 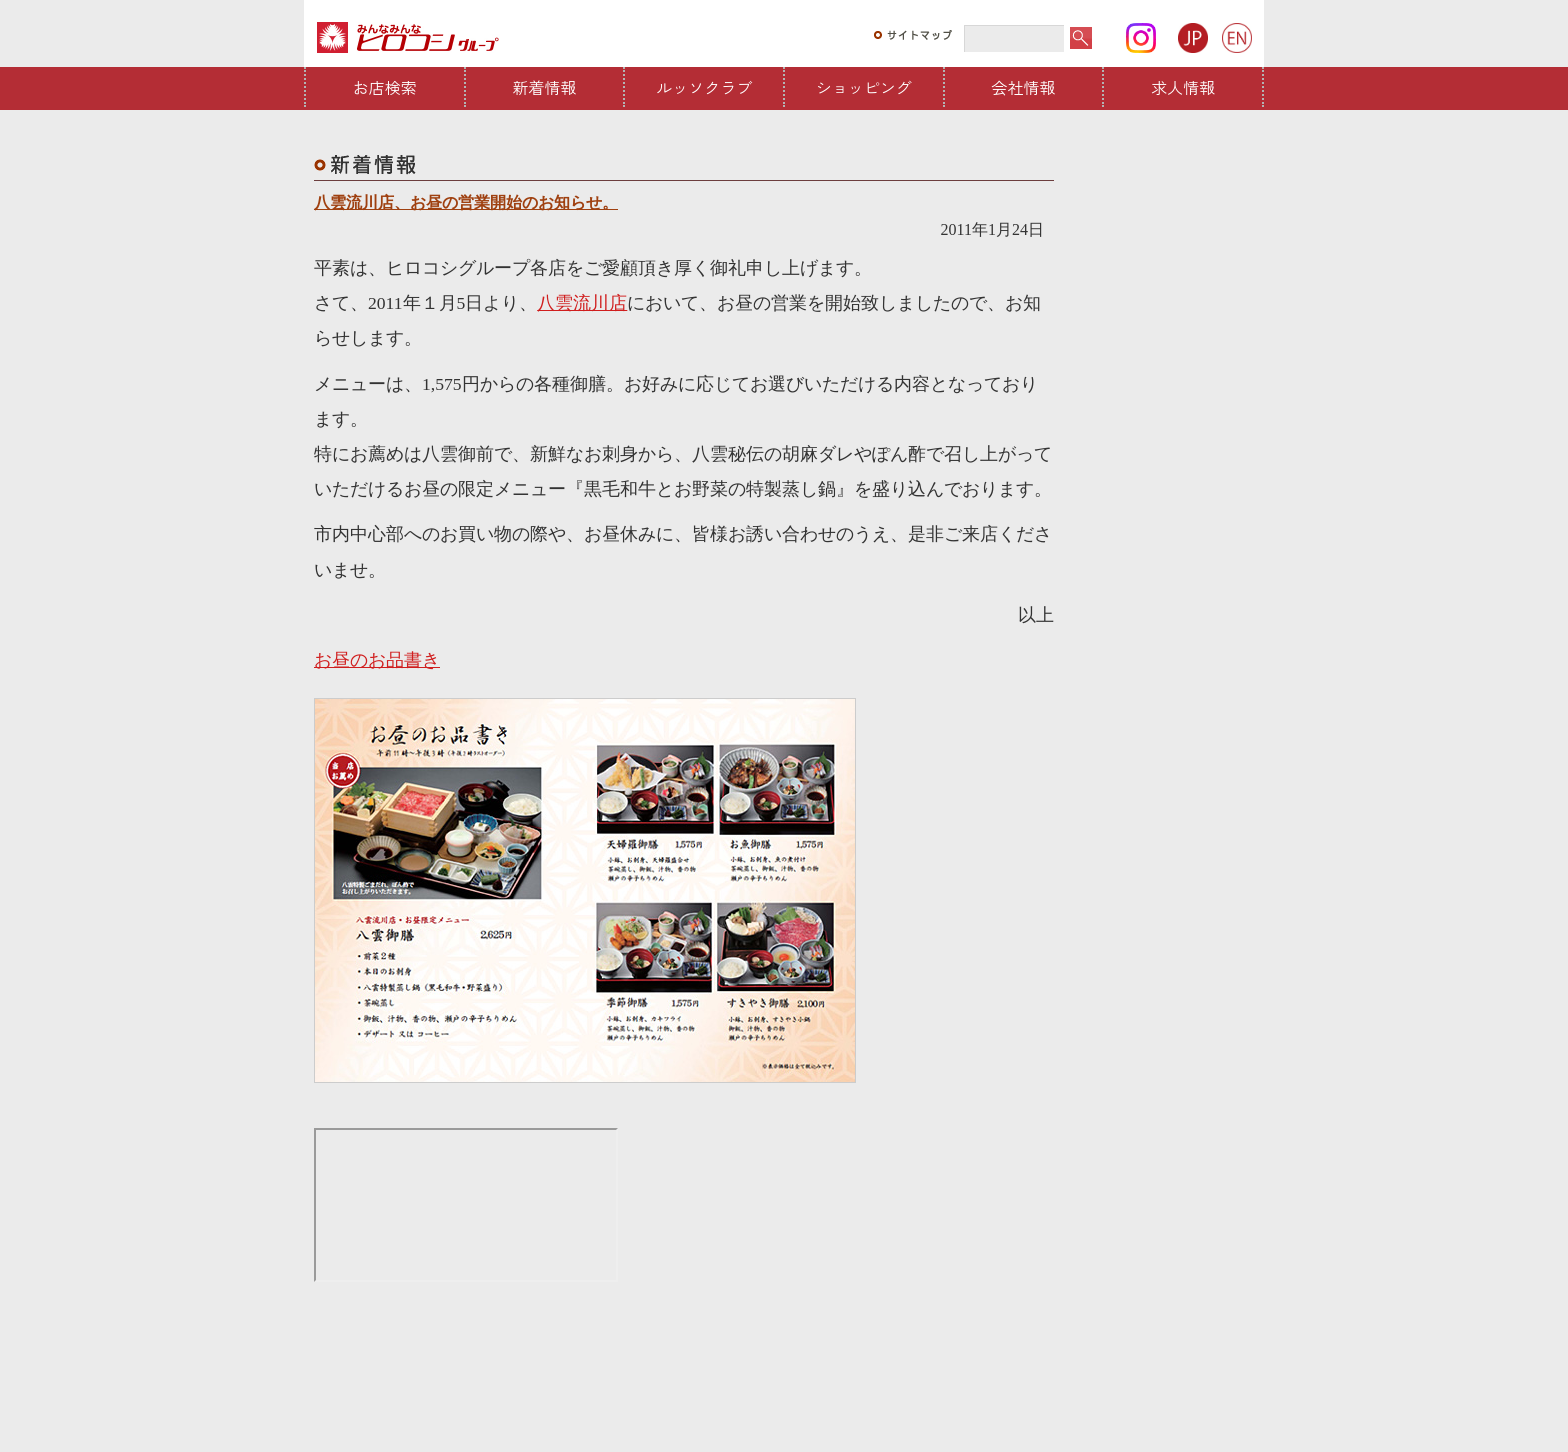 What do you see at coordinates (1024, 87) in the screenshot?
I see `会社情報` at bounding box center [1024, 87].